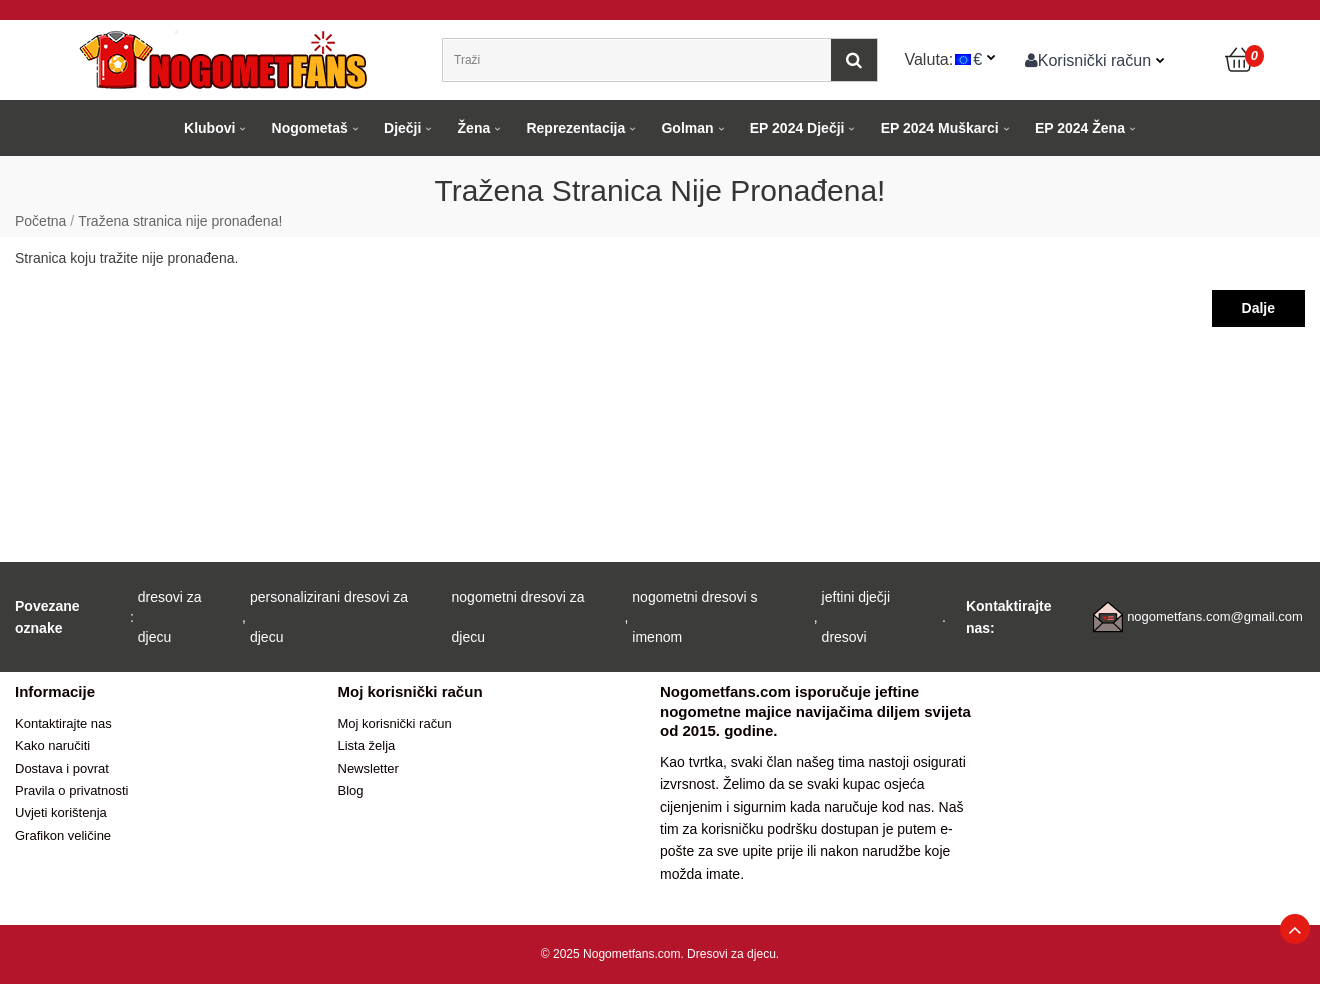 The image size is (1320, 984). Describe the element at coordinates (180, 221) in the screenshot. I see `Tražena stranica nije pronađena!` at that location.